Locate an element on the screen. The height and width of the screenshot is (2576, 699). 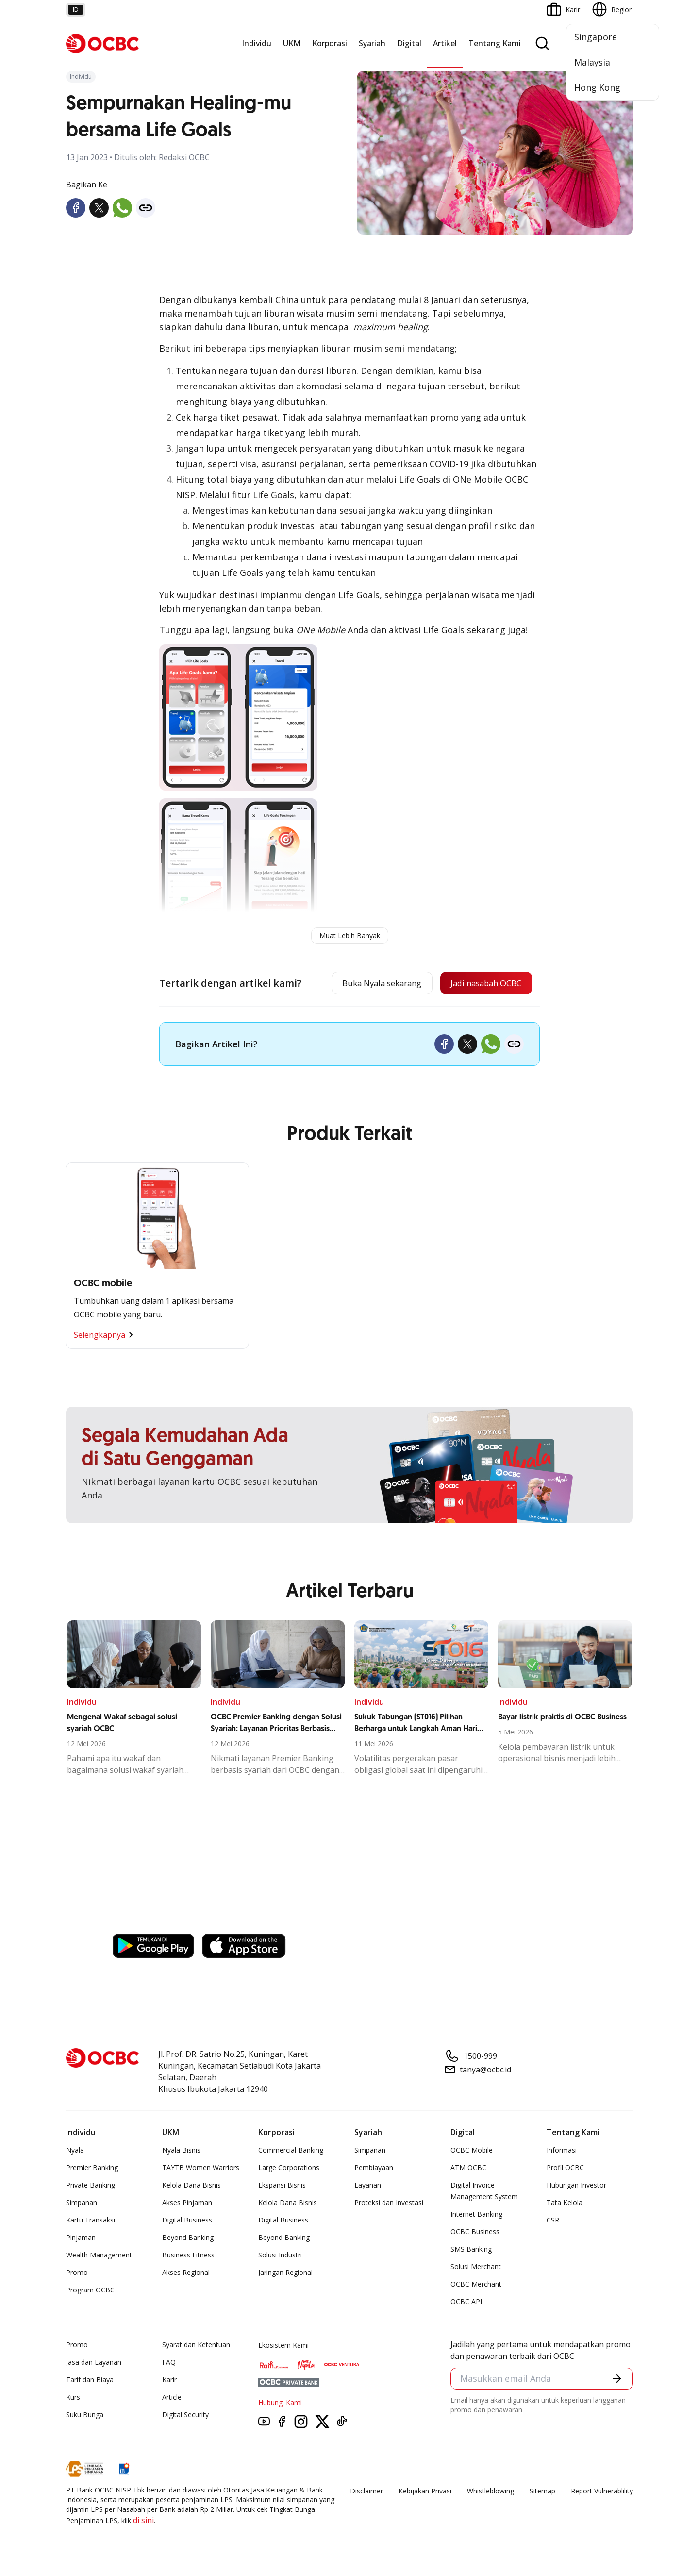
Singapore is located at coordinates (595, 37).